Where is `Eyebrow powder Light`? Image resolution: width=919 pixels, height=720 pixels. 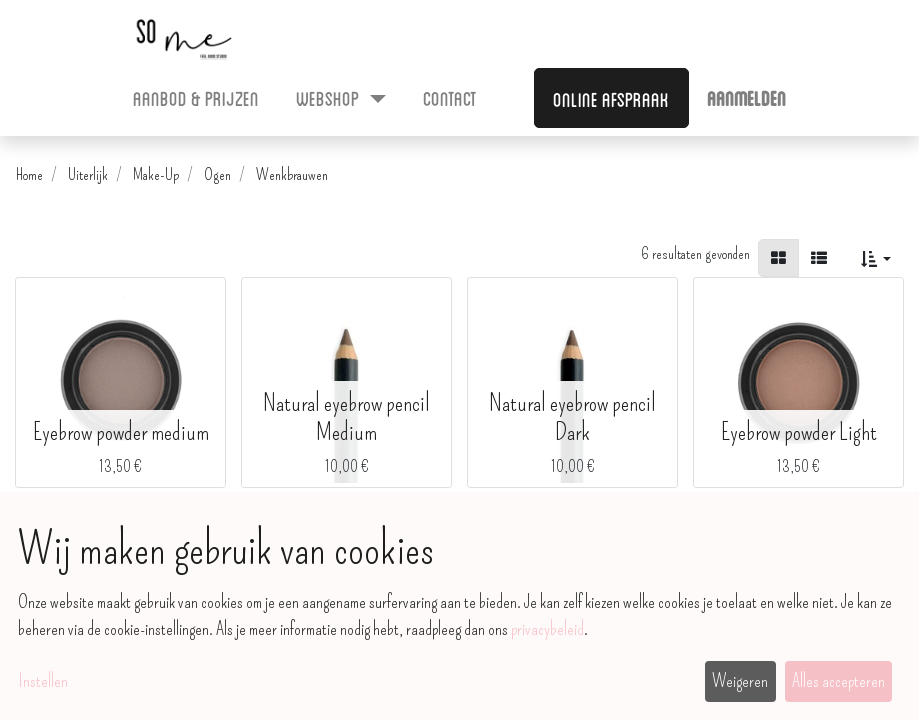 Eyebrow powder Light is located at coordinates (799, 432).